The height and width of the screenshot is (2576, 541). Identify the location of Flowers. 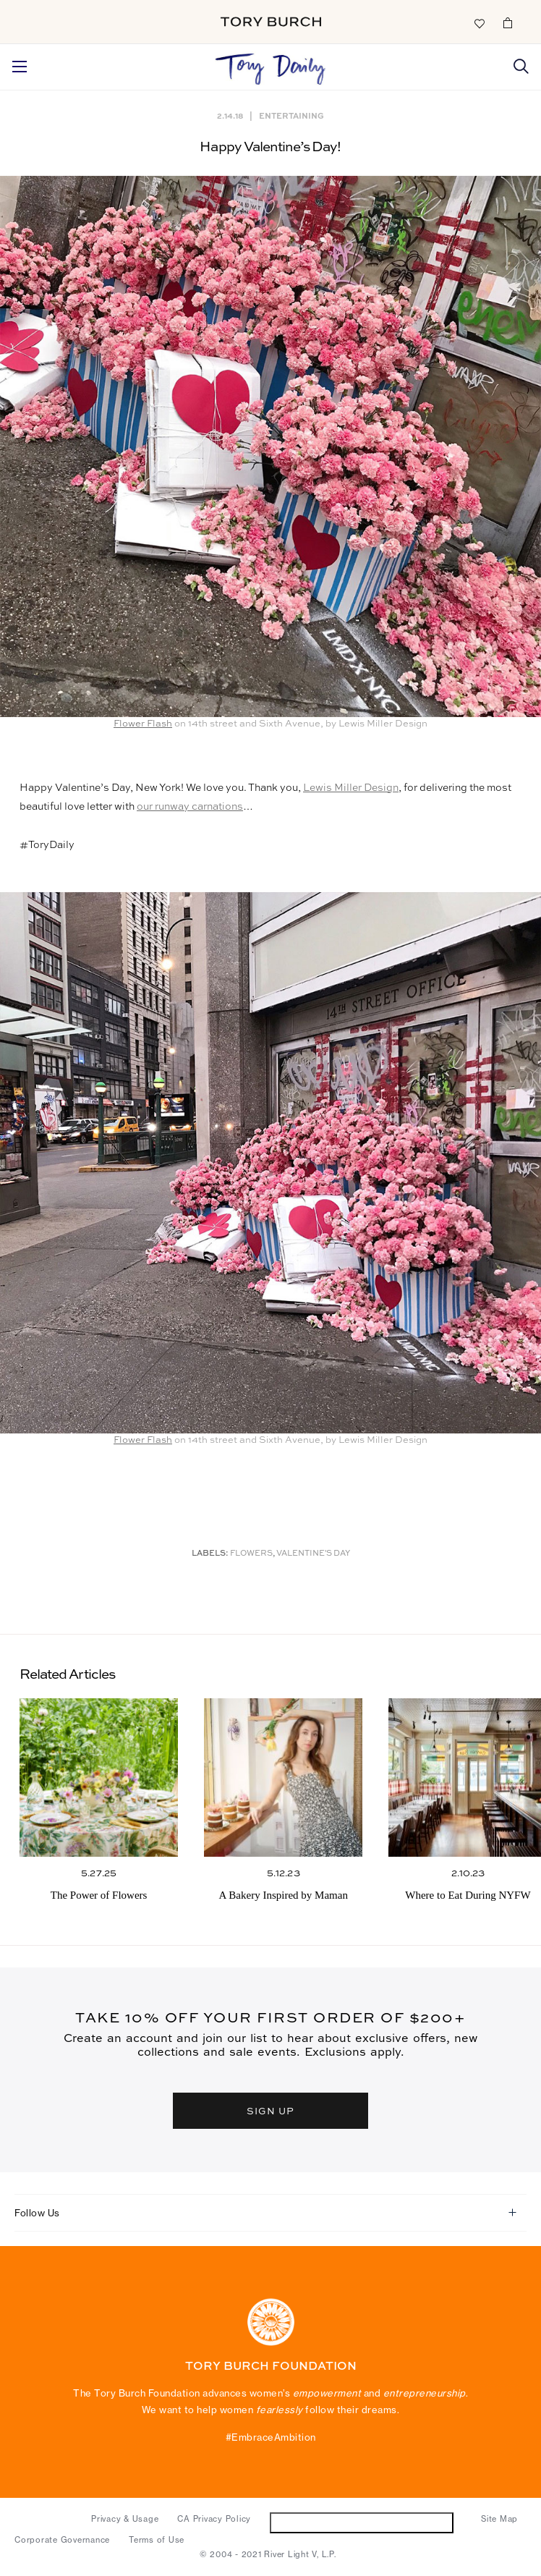
(251, 1554).